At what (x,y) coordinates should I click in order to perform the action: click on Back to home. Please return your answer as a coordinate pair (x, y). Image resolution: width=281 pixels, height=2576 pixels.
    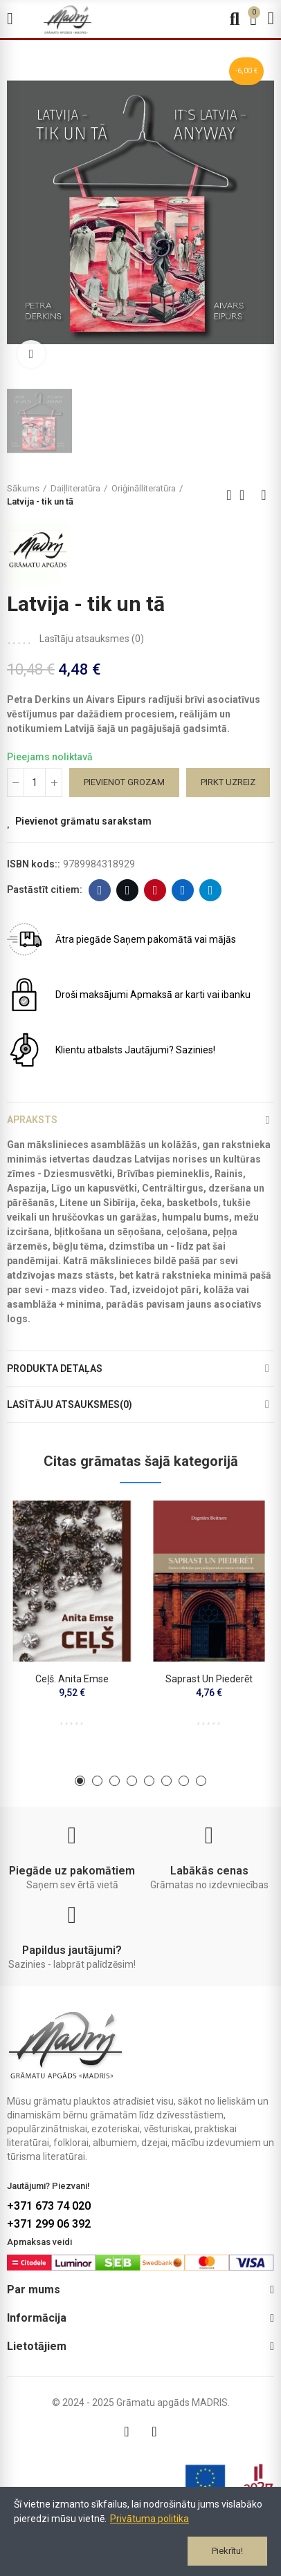
    Looking at the image, I should click on (246, 495).